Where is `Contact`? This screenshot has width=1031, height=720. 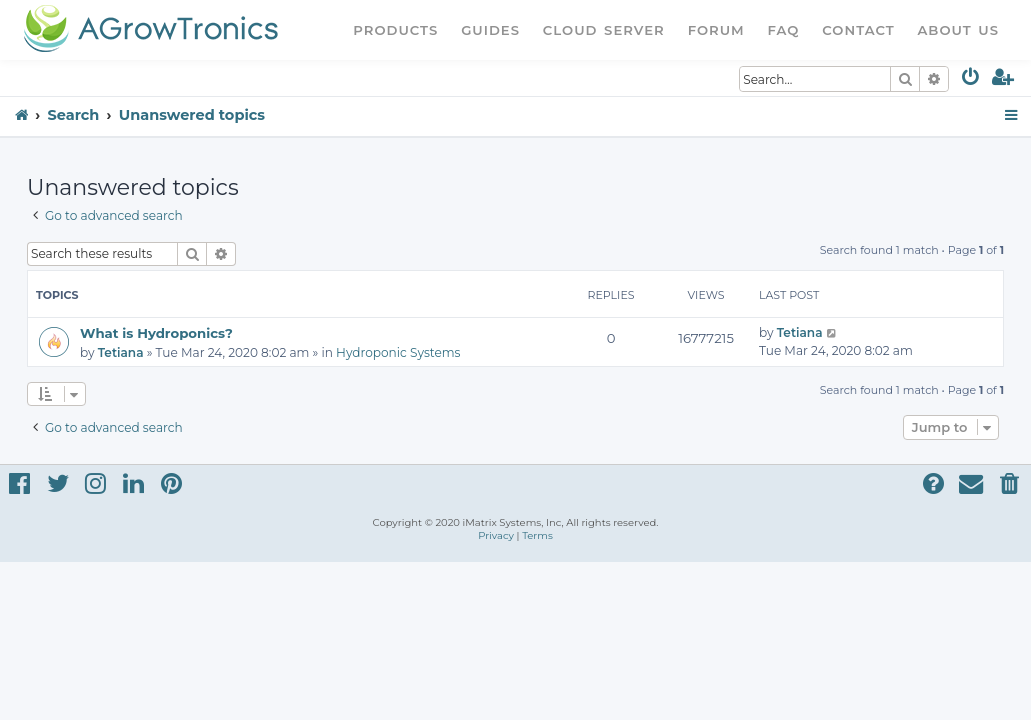 Contact is located at coordinates (858, 30).